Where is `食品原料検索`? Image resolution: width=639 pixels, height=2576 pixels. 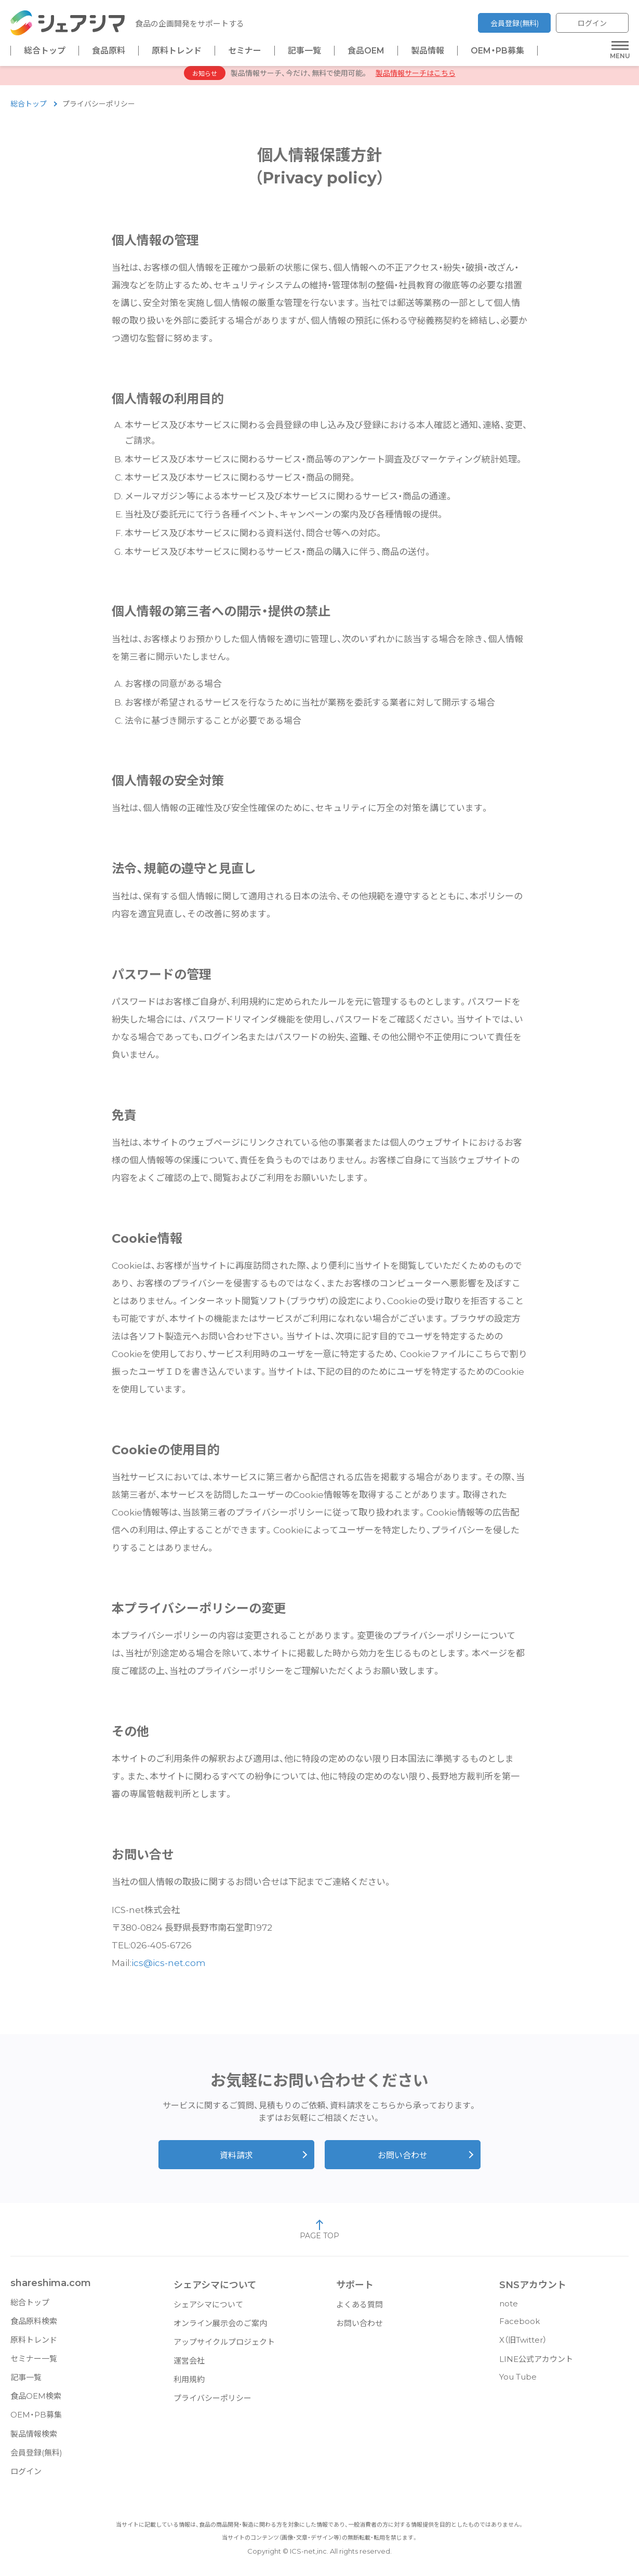 食品原料検索 is located at coordinates (33, 2326).